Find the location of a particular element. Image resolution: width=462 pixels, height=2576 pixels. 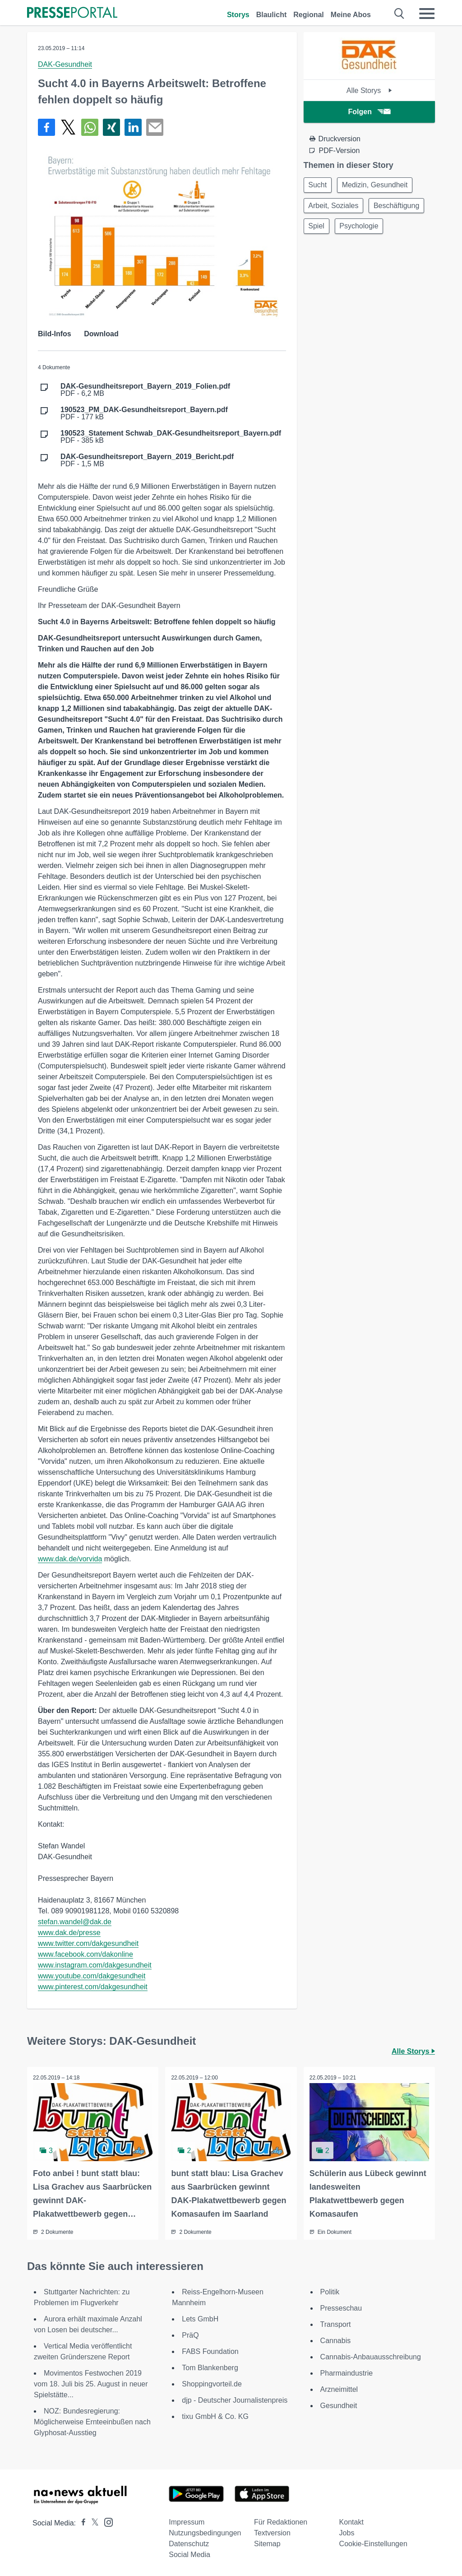

[Teilen über Xing] is located at coordinates (111, 127).